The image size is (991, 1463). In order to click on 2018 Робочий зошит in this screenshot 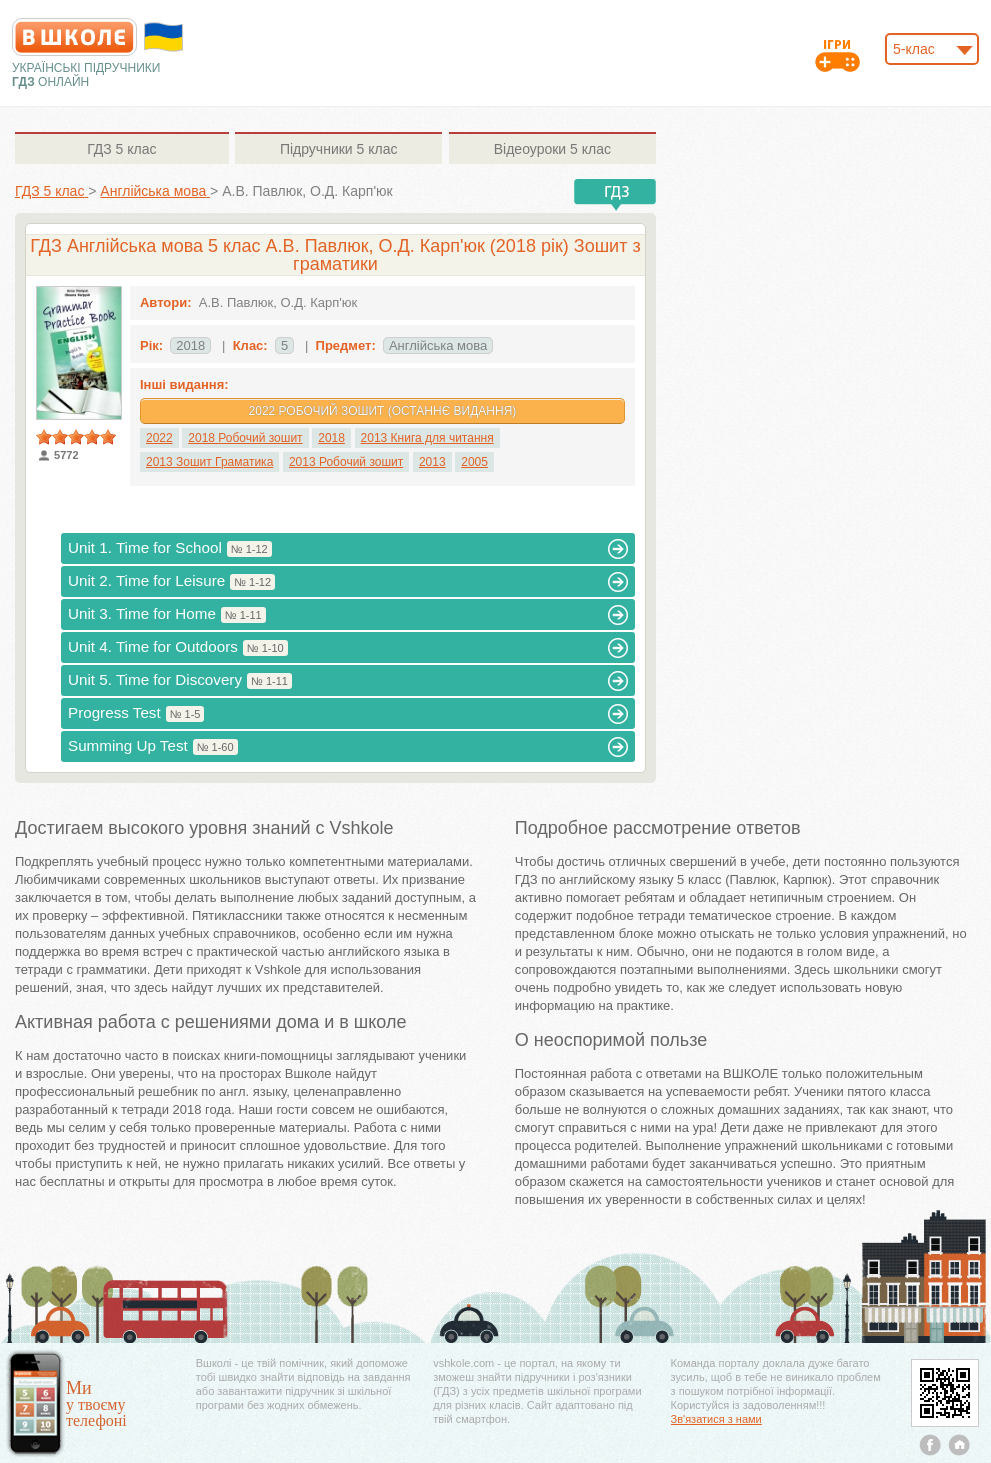, I will do `click(245, 438)`.